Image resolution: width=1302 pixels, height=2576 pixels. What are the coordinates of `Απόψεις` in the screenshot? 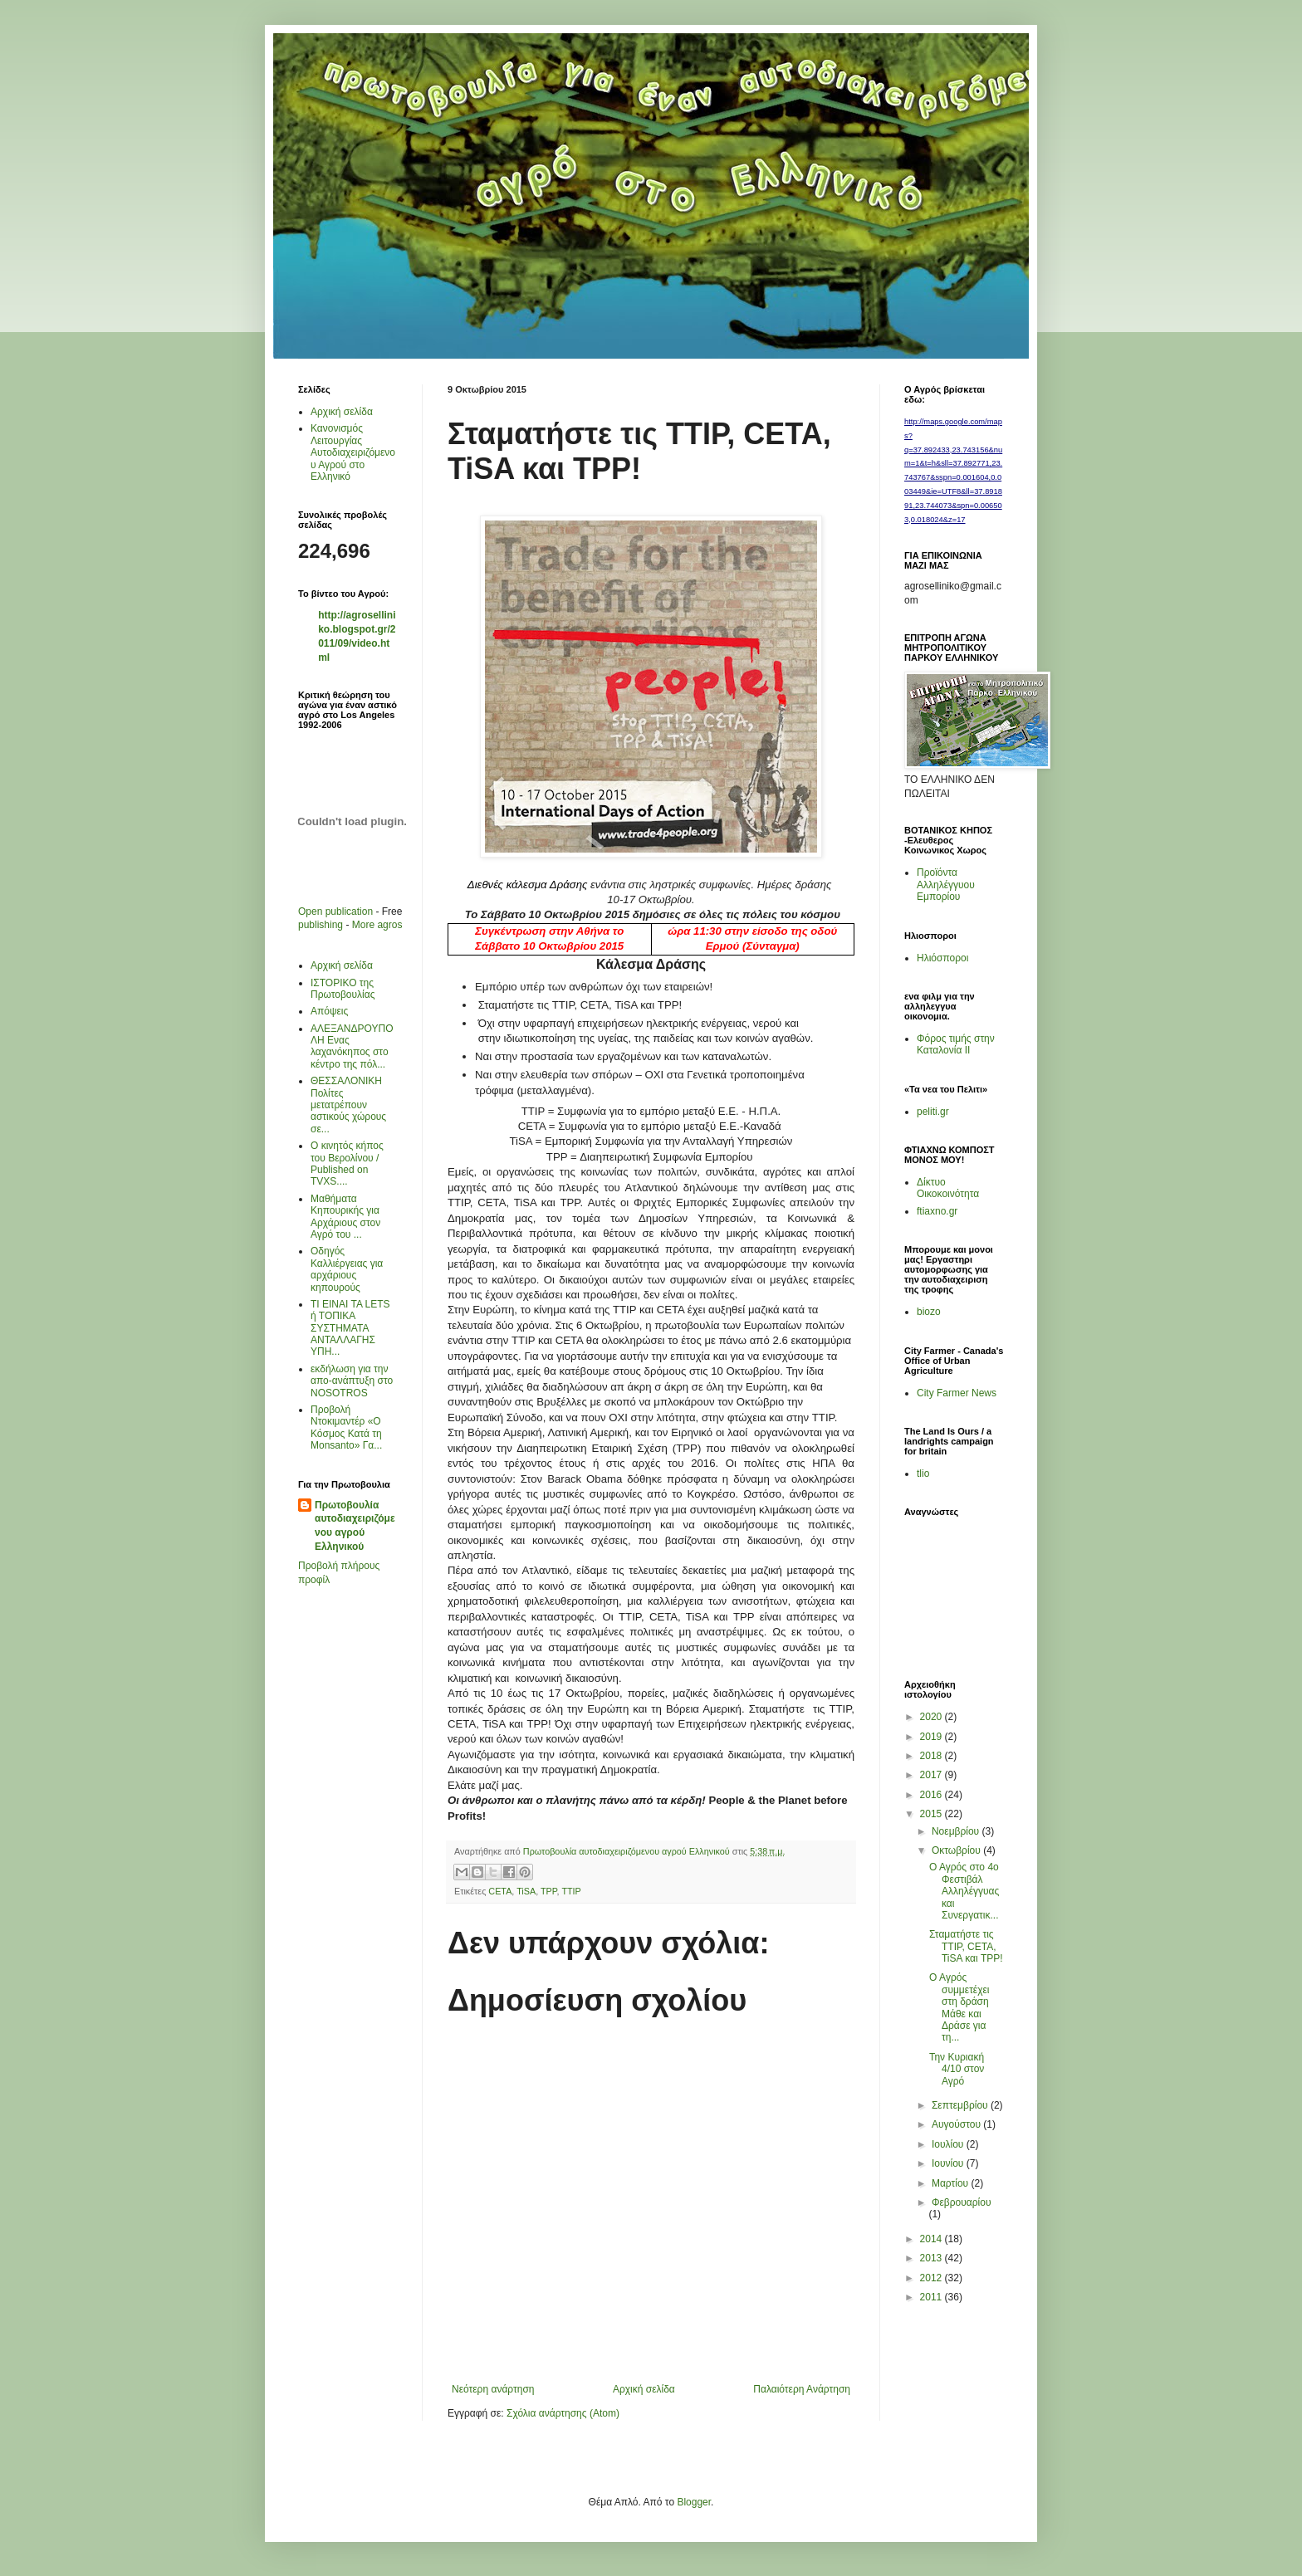 It's located at (329, 1011).